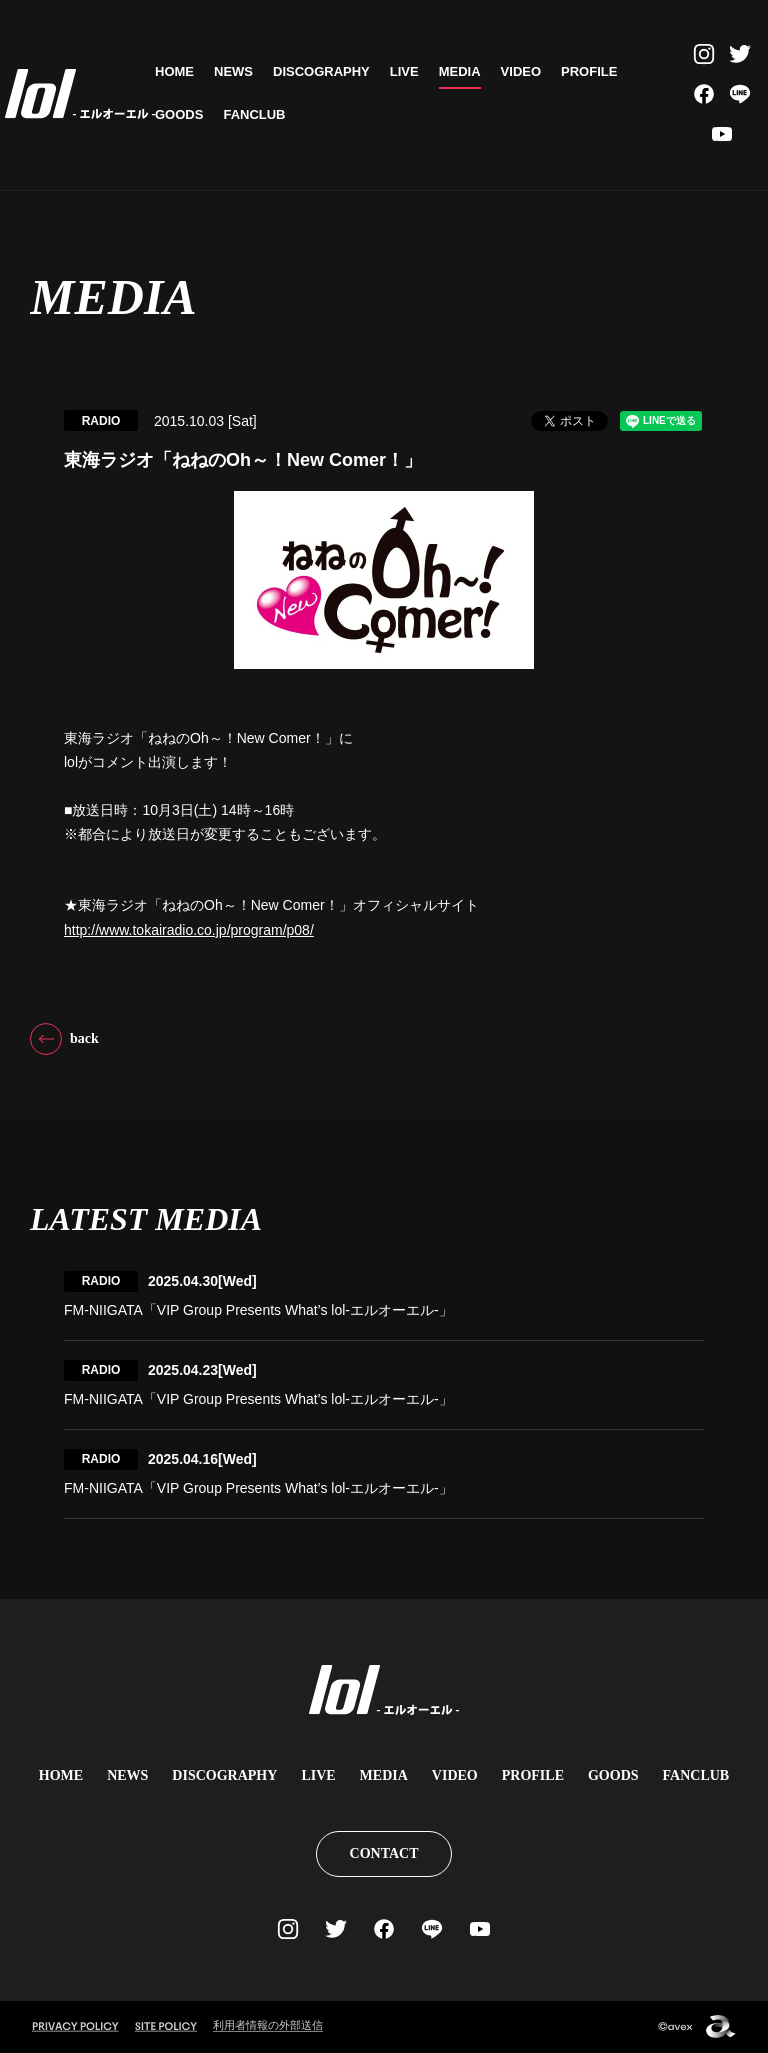  What do you see at coordinates (521, 71) in the screenshot?
I see `VIDEO` at bounding box center [521, 71].